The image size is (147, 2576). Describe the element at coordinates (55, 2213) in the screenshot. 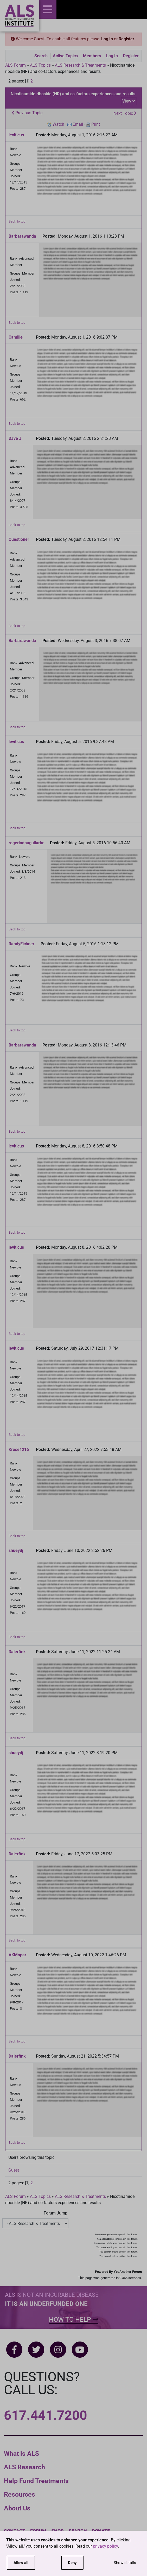

I see `Forum Jump` at that location.